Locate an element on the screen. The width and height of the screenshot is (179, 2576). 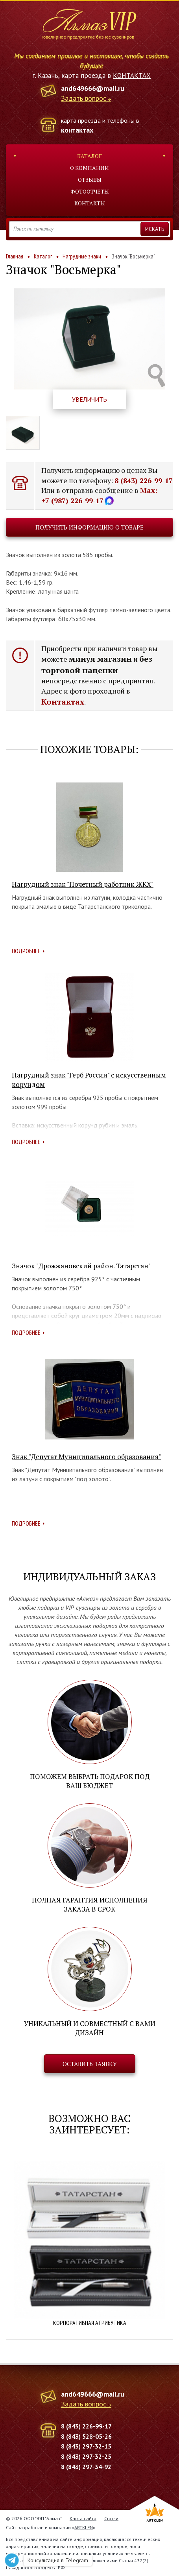
Главная is located at coordinates (14, 256).